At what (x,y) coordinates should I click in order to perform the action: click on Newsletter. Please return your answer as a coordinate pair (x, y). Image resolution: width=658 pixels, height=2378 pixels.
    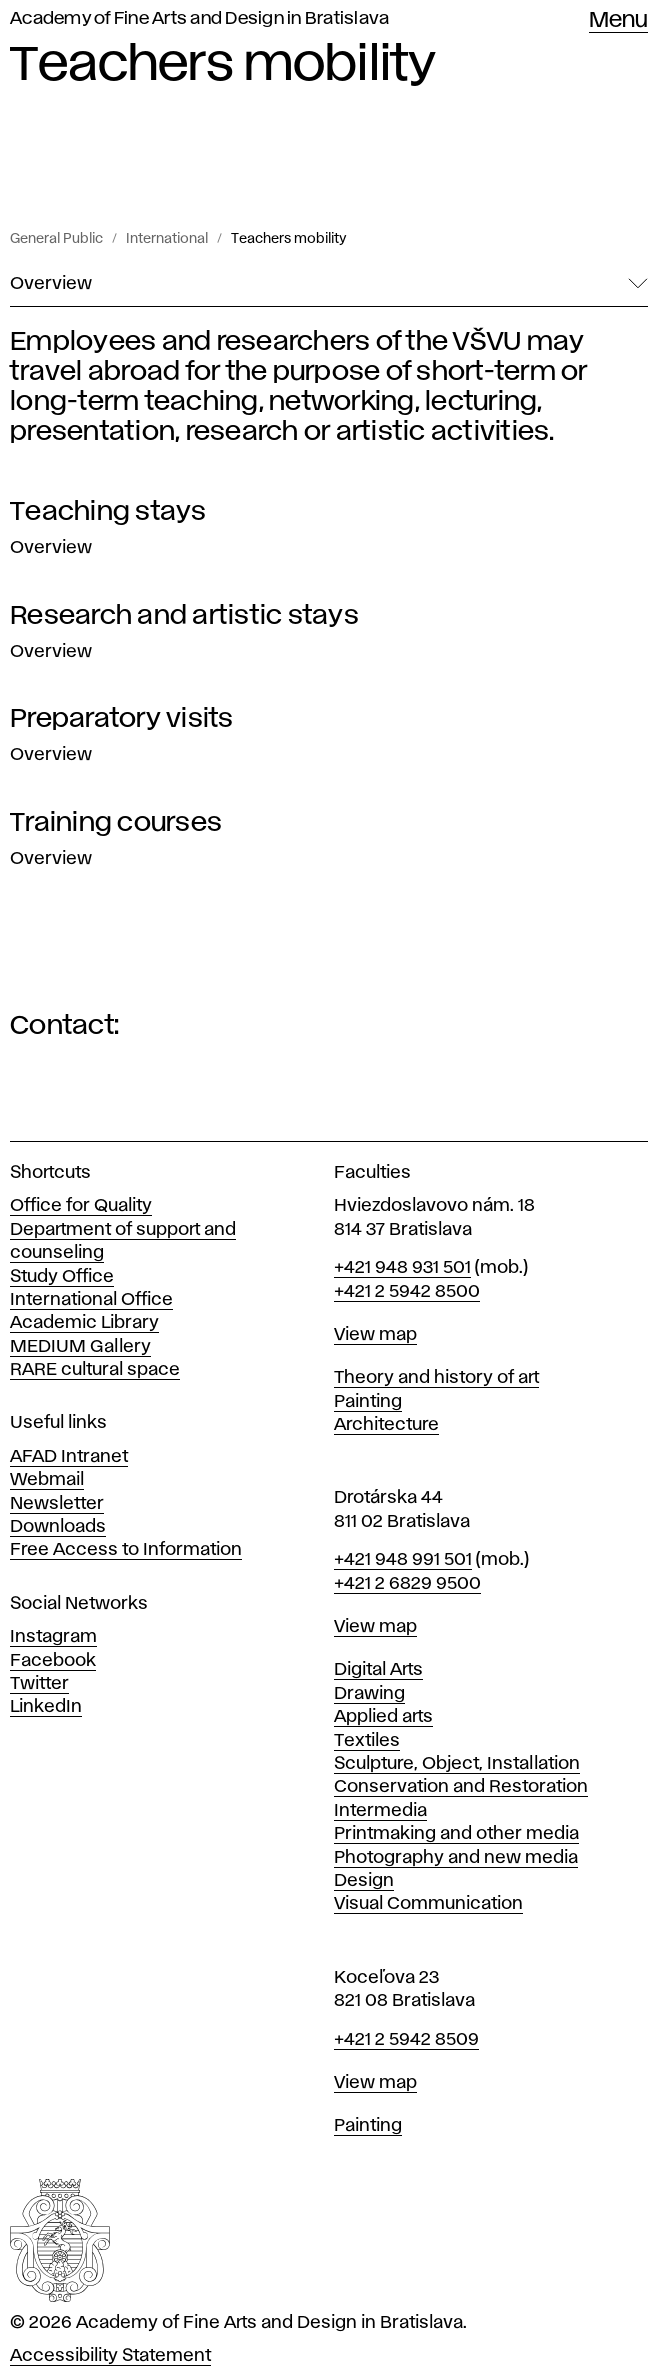
    Looking at the image, I should click on (57, 1504).